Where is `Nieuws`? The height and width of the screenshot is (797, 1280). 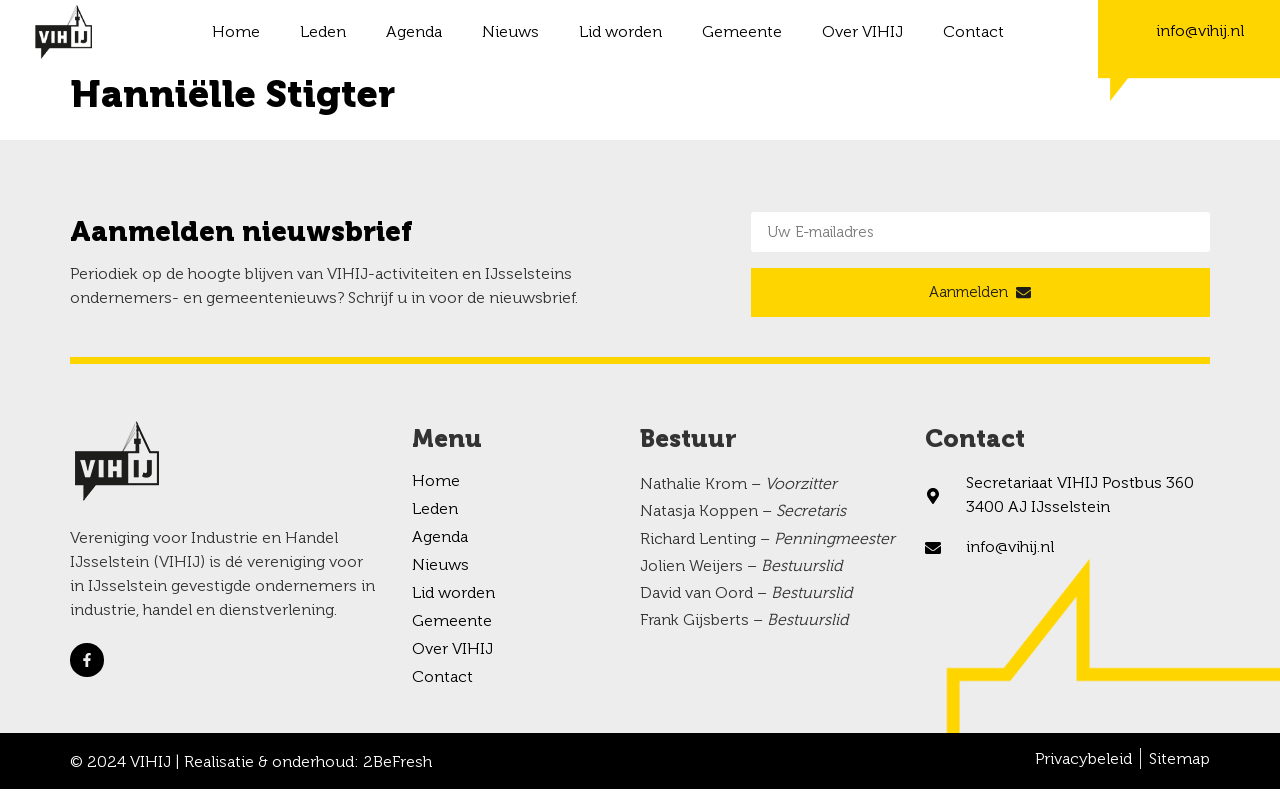 Nieuws is located at coordinates (510, 33).